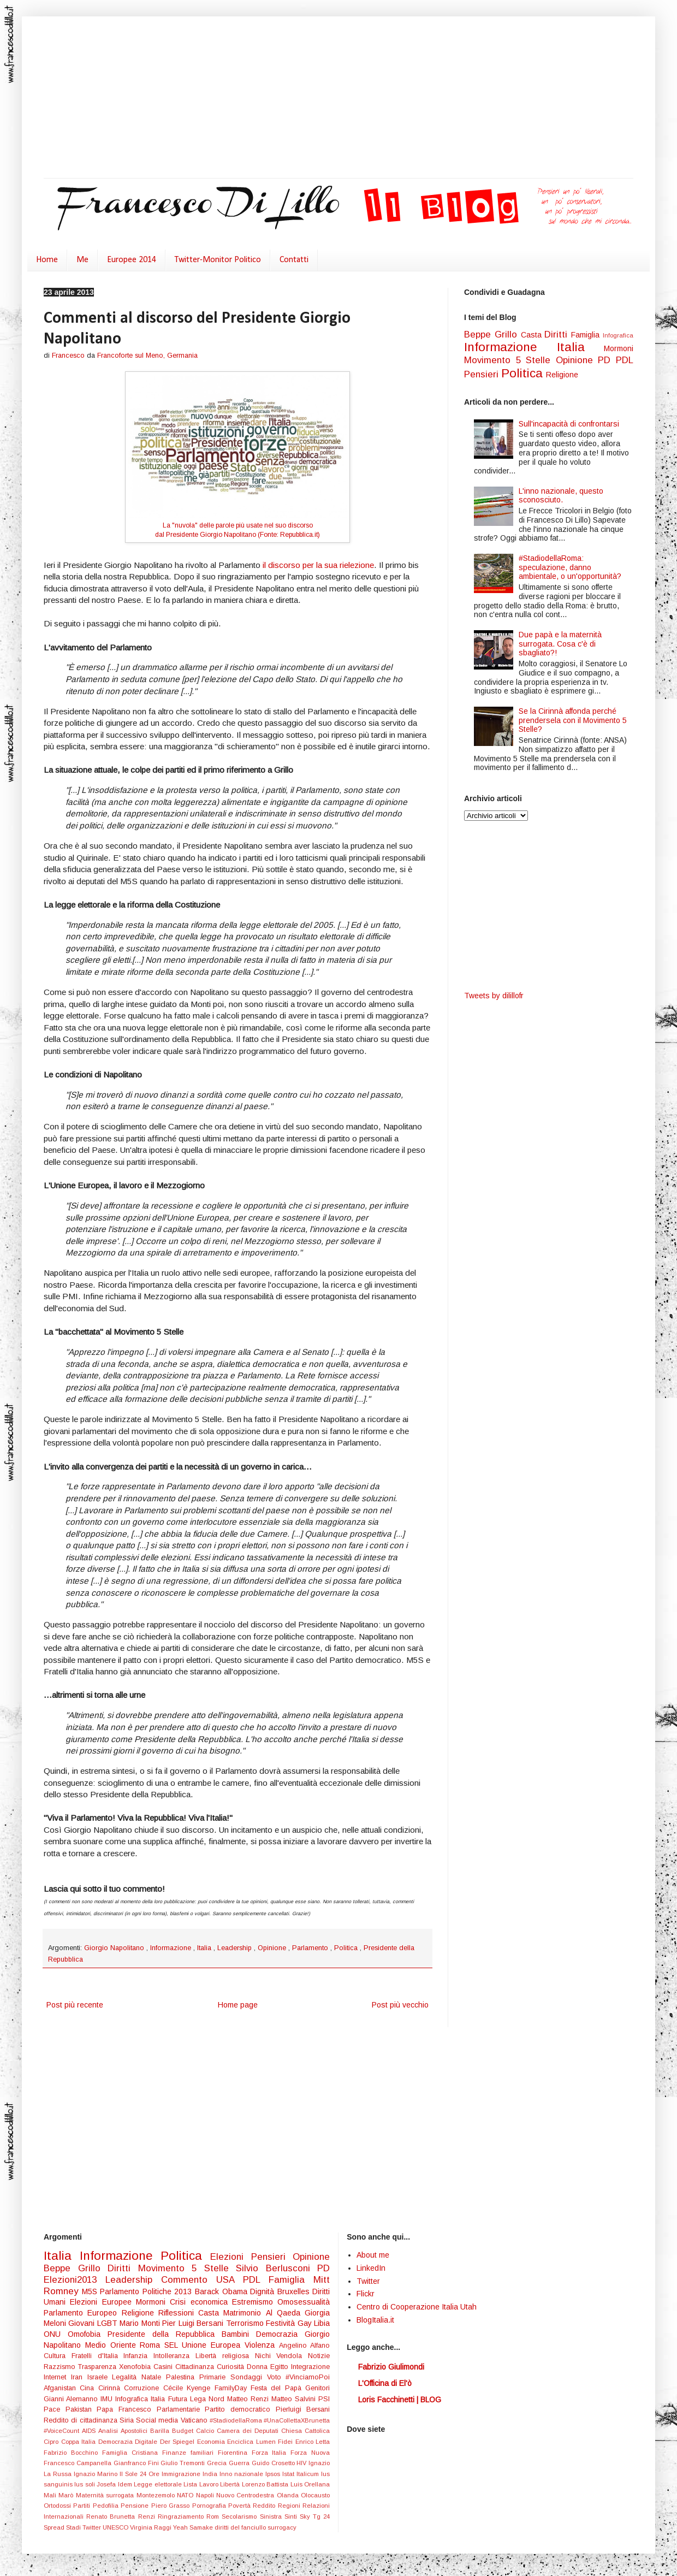 The height and width of the screenshot is (2576, 677). Describe the element at coordinates (165, 2334) in the screenshot. I see `Presidente della Repubblica` at that location.